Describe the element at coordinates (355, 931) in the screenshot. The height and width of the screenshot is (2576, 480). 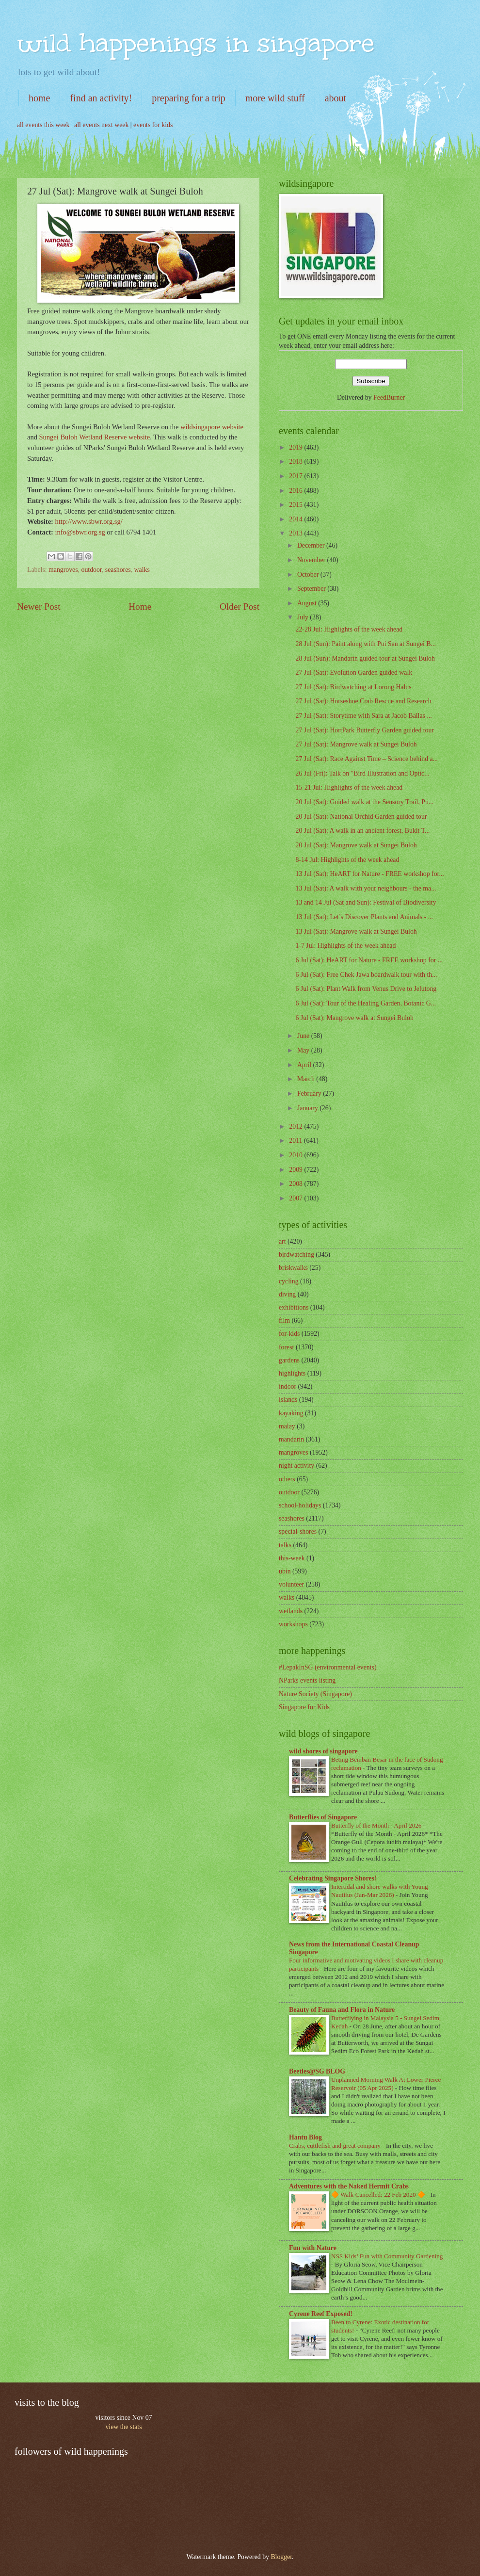
I see `13 Jul (Sat): Mangrove walk at Sungei Buloh` at that location.